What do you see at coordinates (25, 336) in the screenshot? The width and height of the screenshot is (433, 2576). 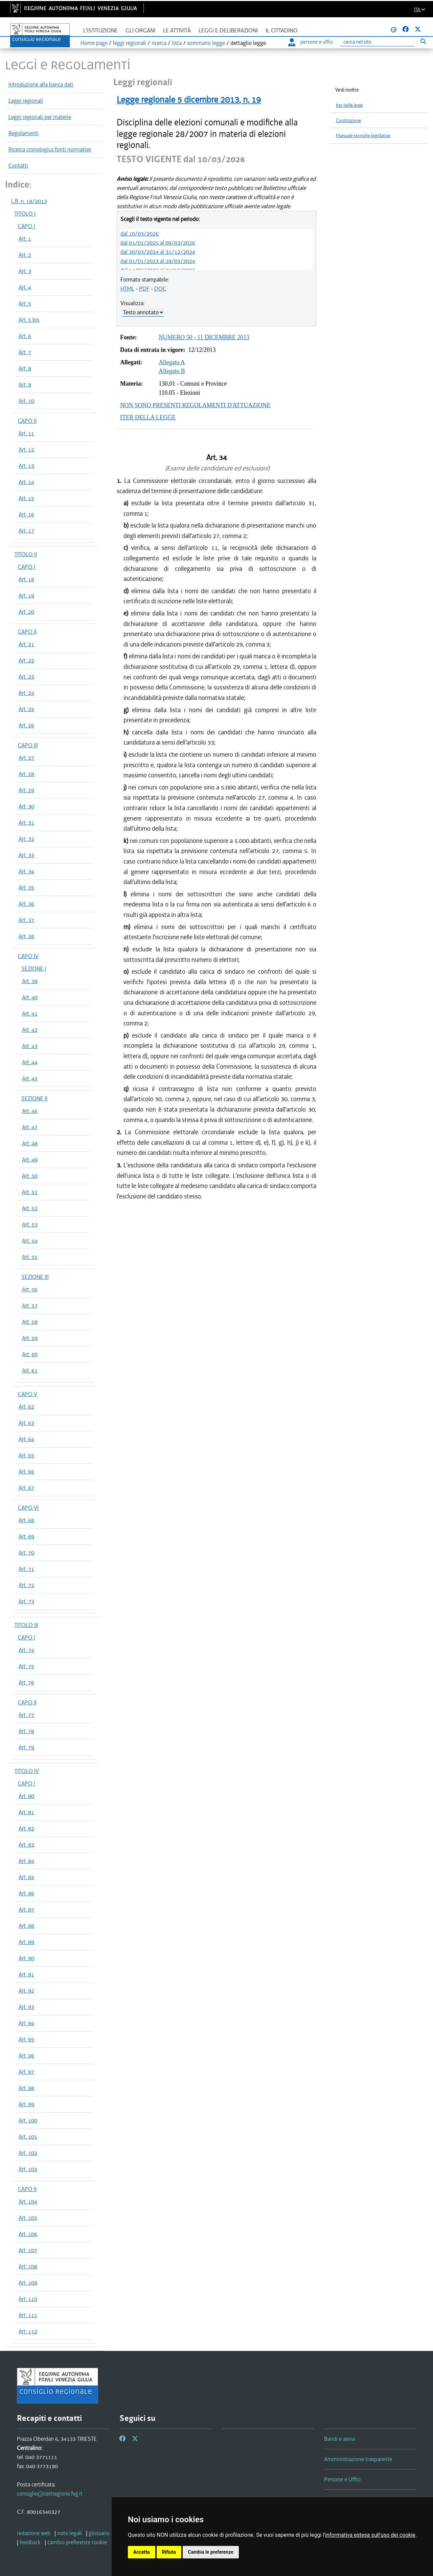 I see `Art. 6` at bounding box center [25, 336].